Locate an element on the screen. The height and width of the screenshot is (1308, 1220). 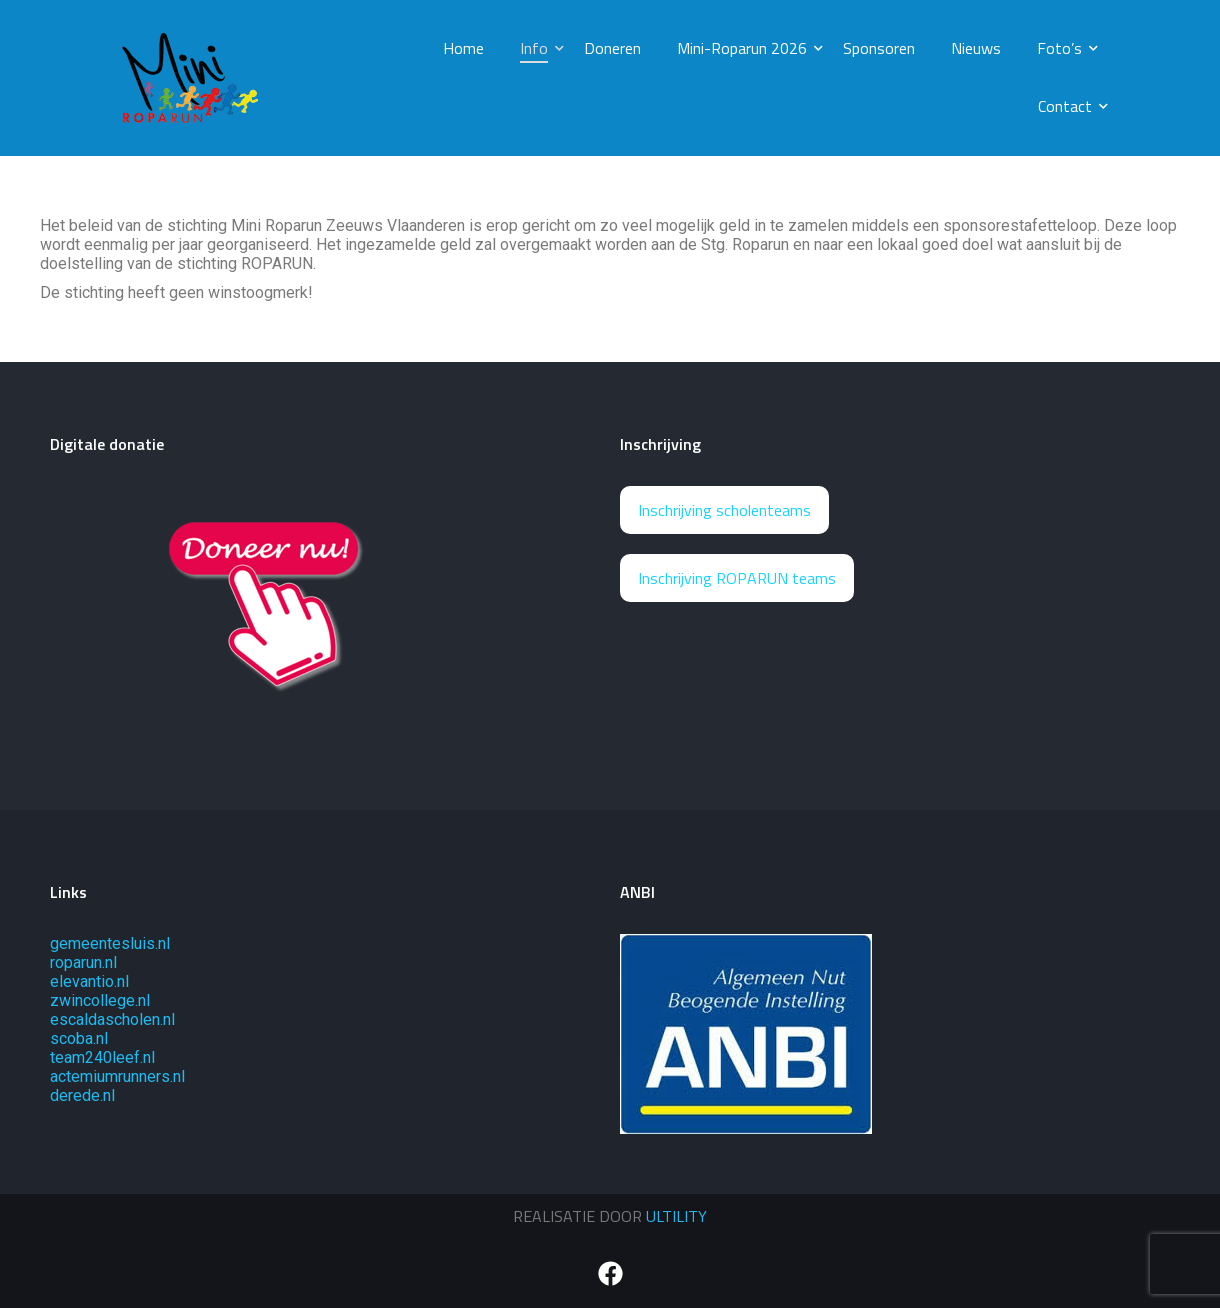
Mini-Roparun 2026 is located at coordinates (746, 48).